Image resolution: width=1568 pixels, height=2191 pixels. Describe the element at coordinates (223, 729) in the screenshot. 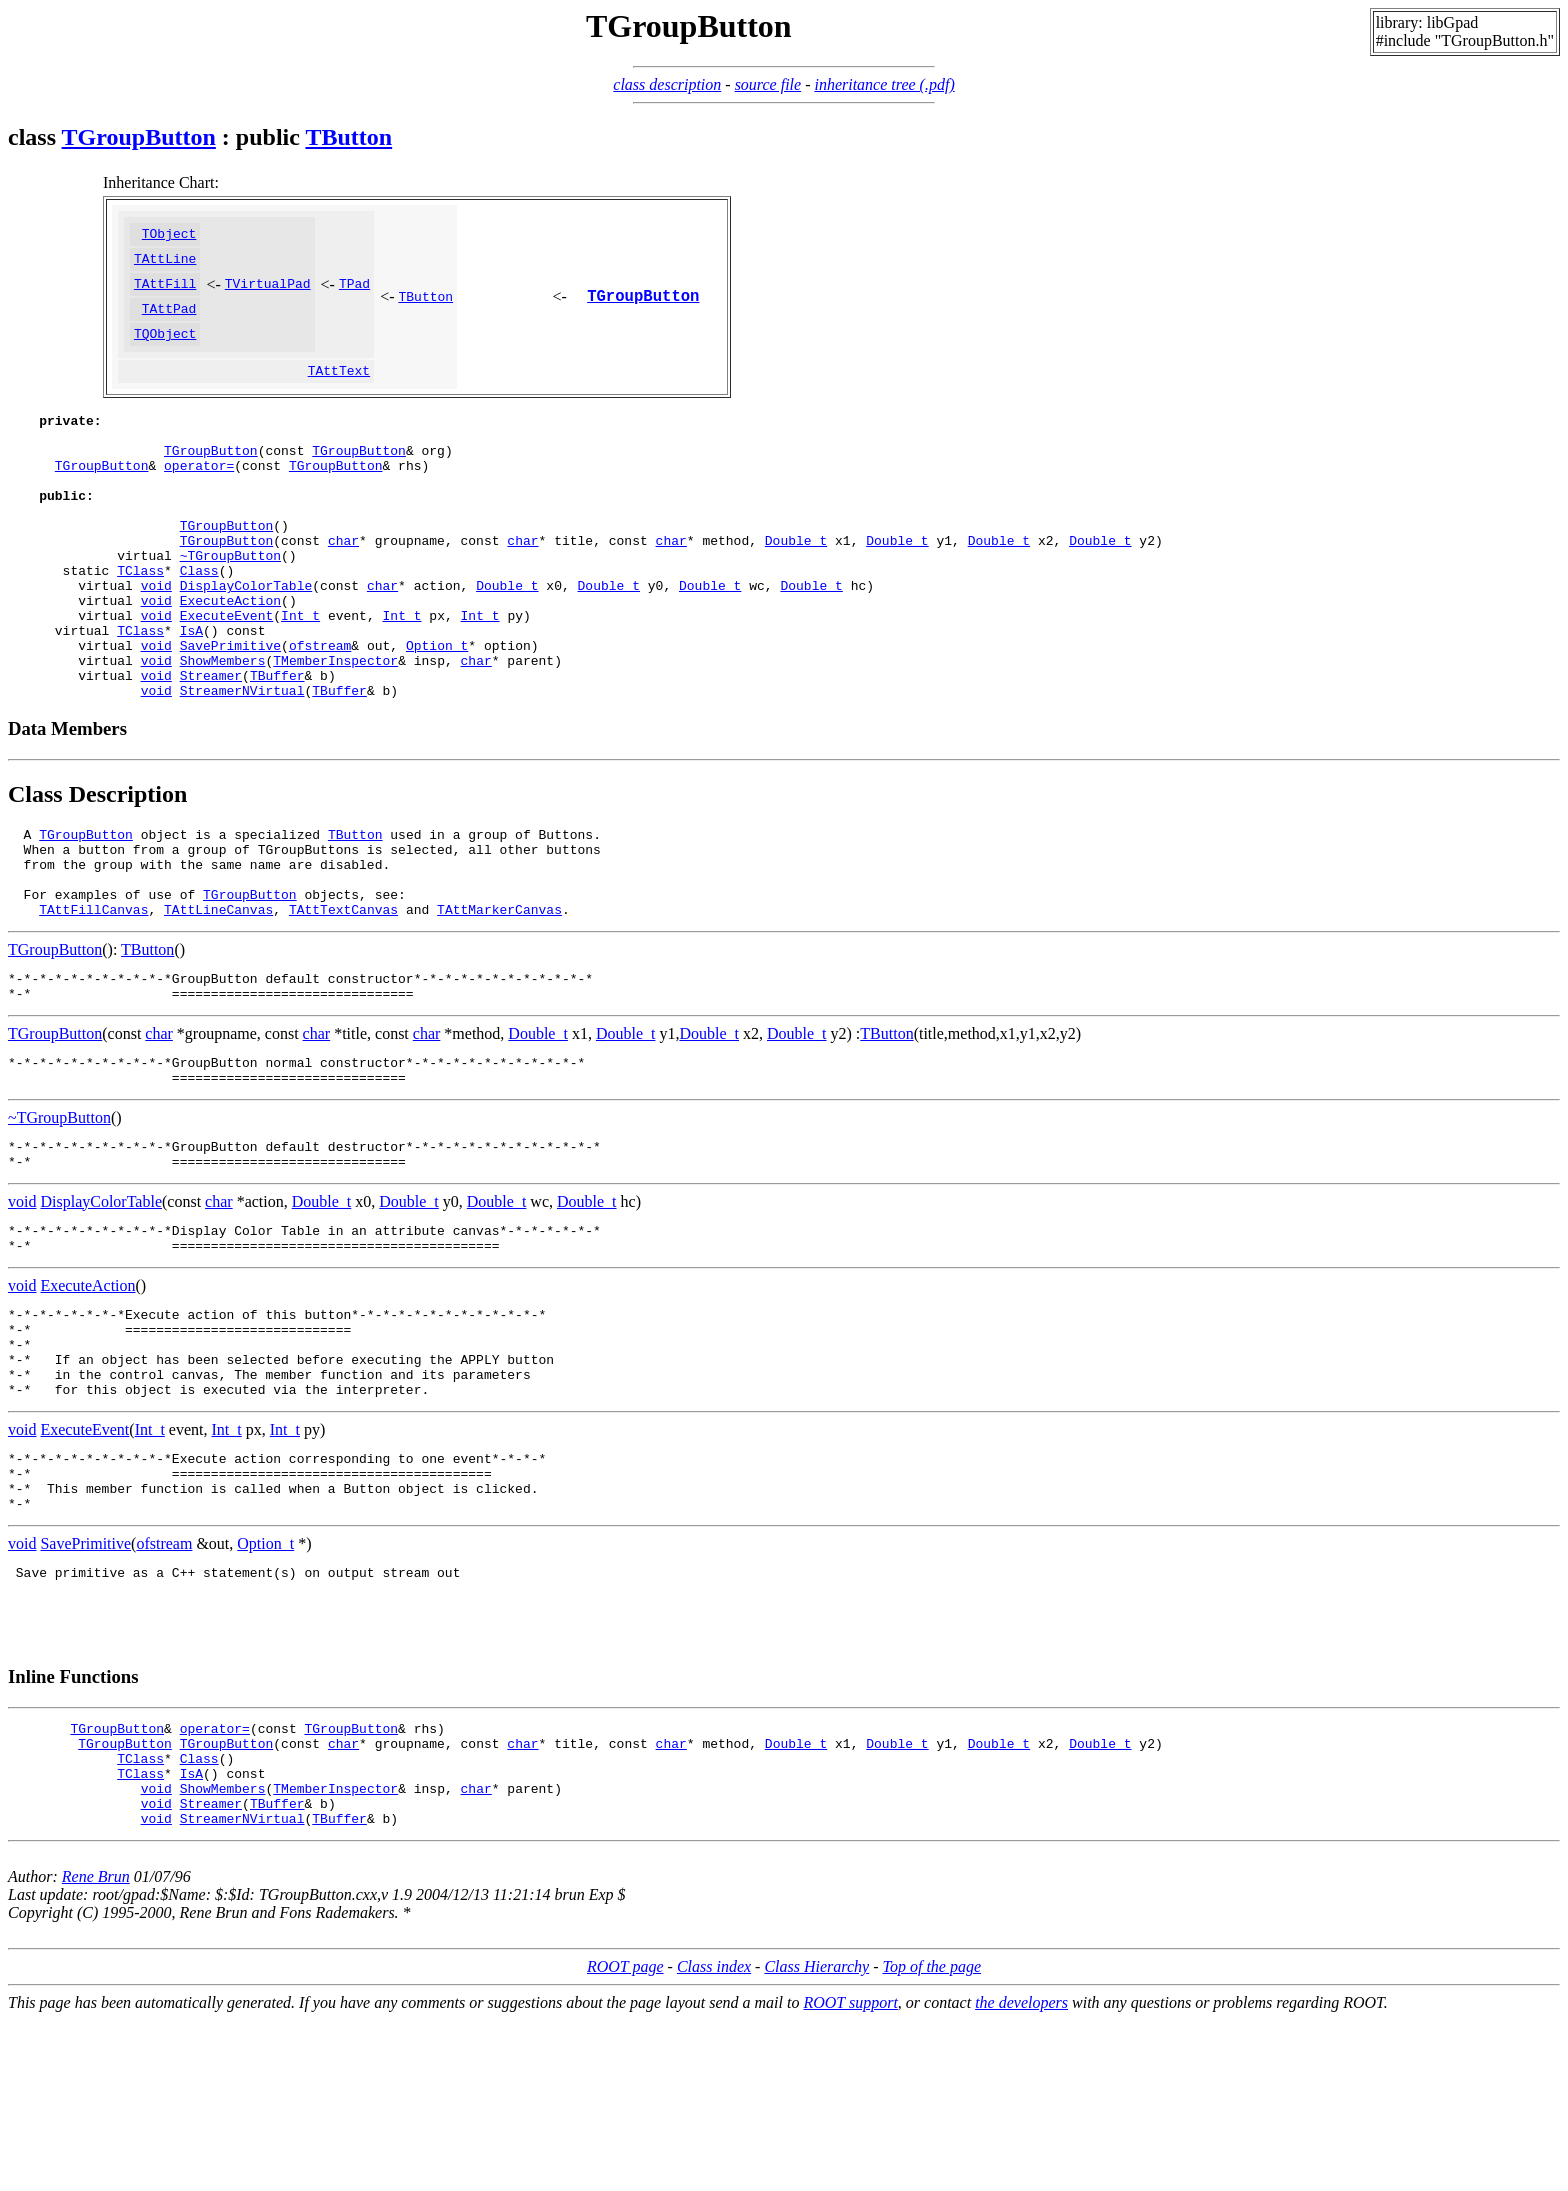

I see `ShowMembers` at that location.